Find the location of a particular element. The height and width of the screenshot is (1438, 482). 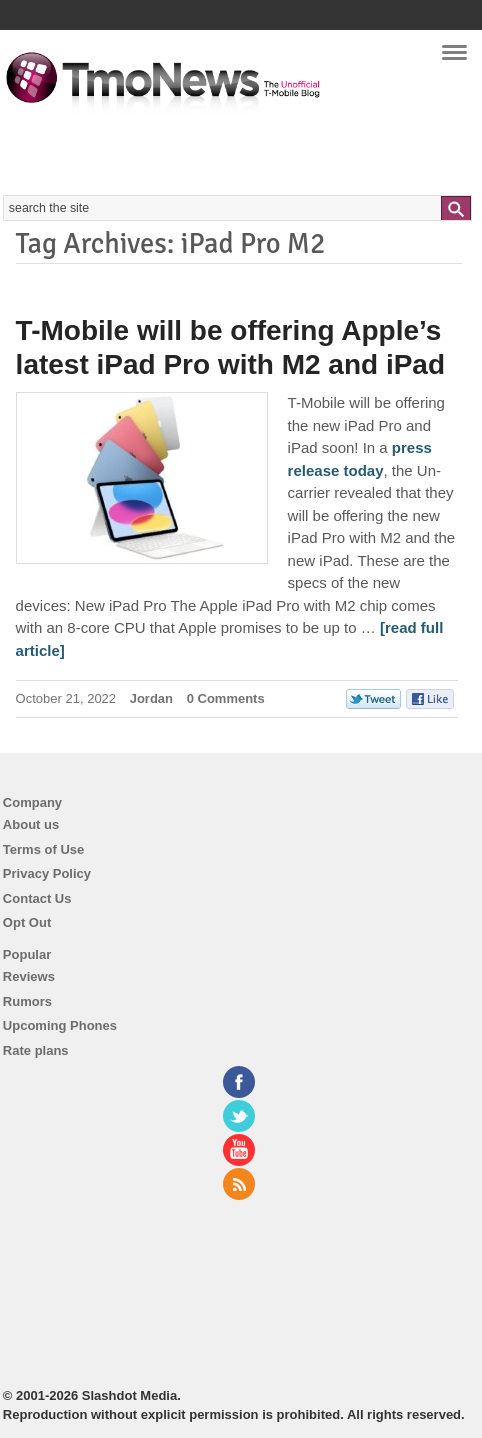

About us is located at coordinates (31, 824).